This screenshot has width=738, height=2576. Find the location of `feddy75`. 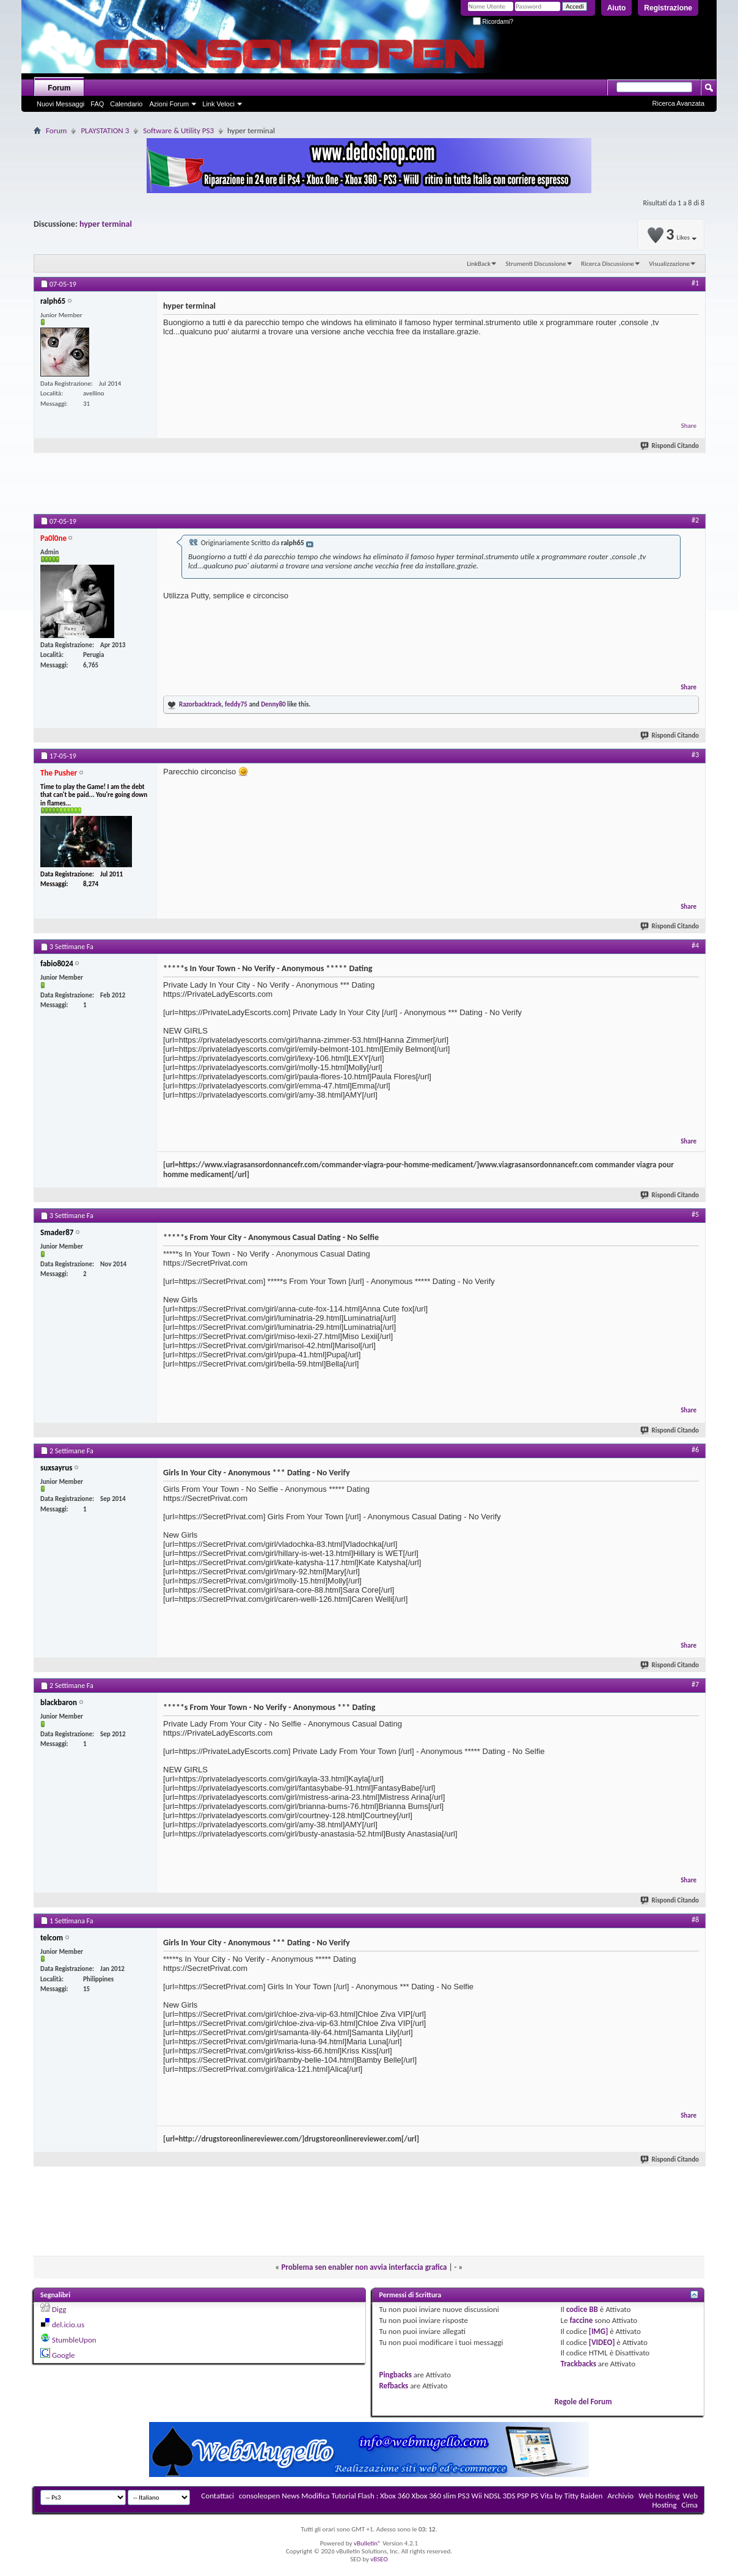

feddy75 is located at coordinates (236, 704).